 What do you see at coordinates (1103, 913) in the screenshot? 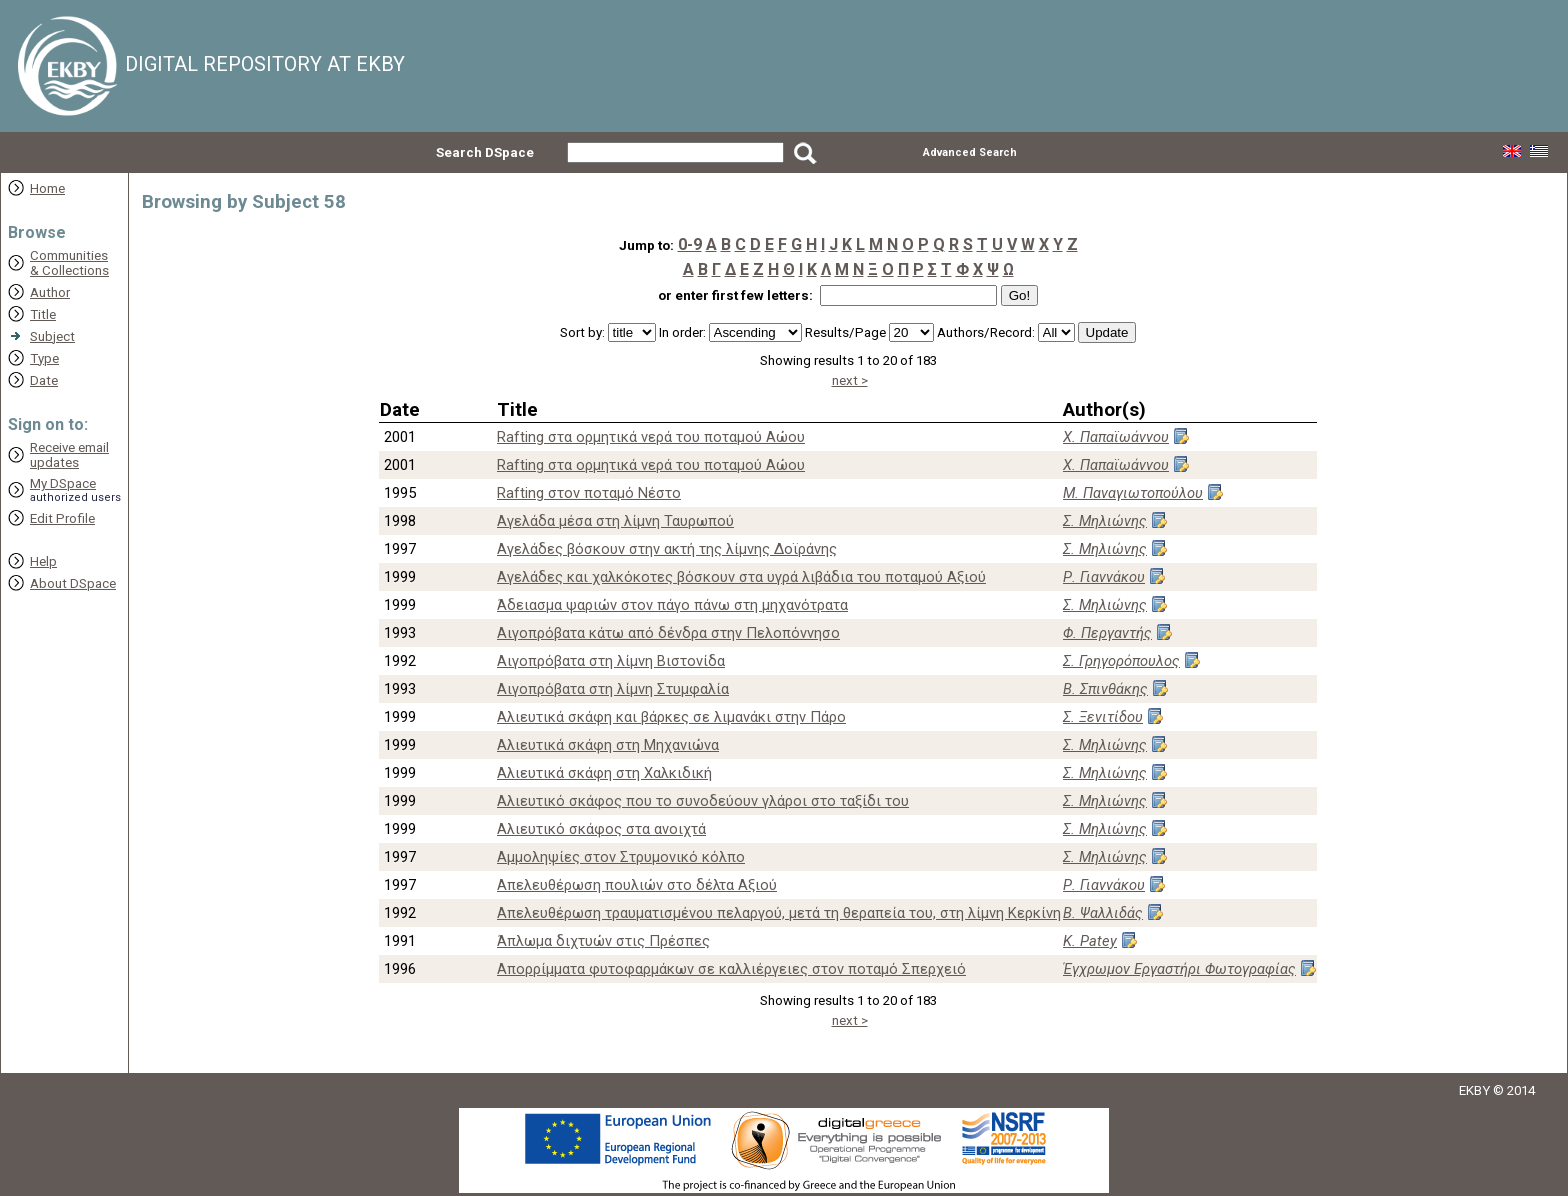
I see `Β. Ψαλλιδάς` at bounding box center [1103, 913].